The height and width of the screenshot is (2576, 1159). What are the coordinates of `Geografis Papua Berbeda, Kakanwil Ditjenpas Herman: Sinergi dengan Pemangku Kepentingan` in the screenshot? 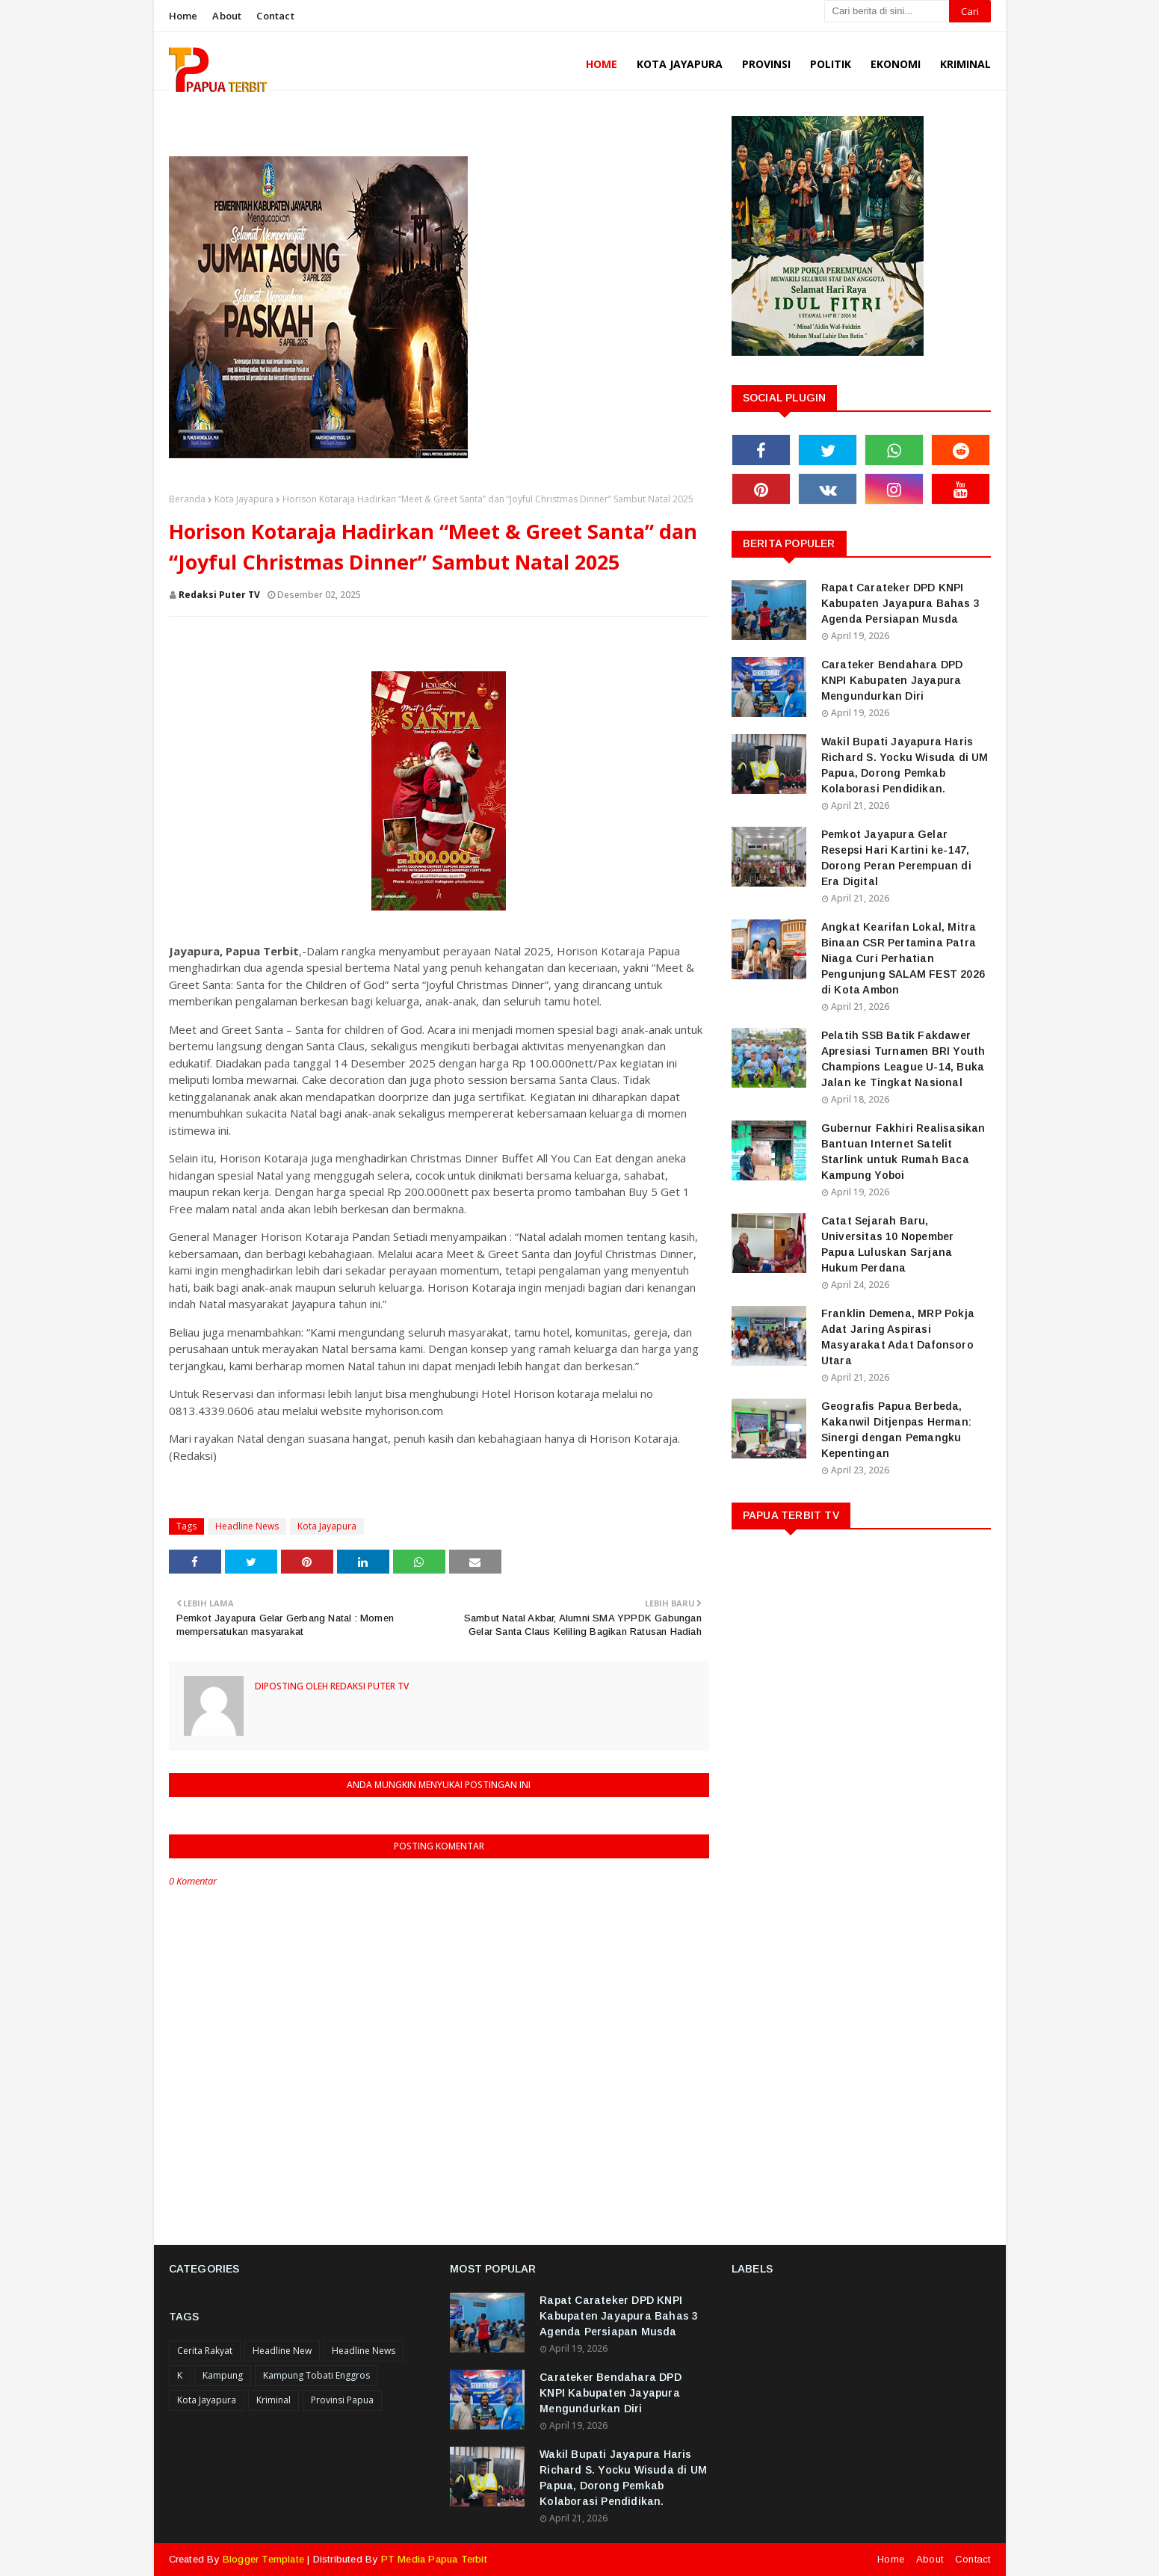 It's located at (896, 1429).